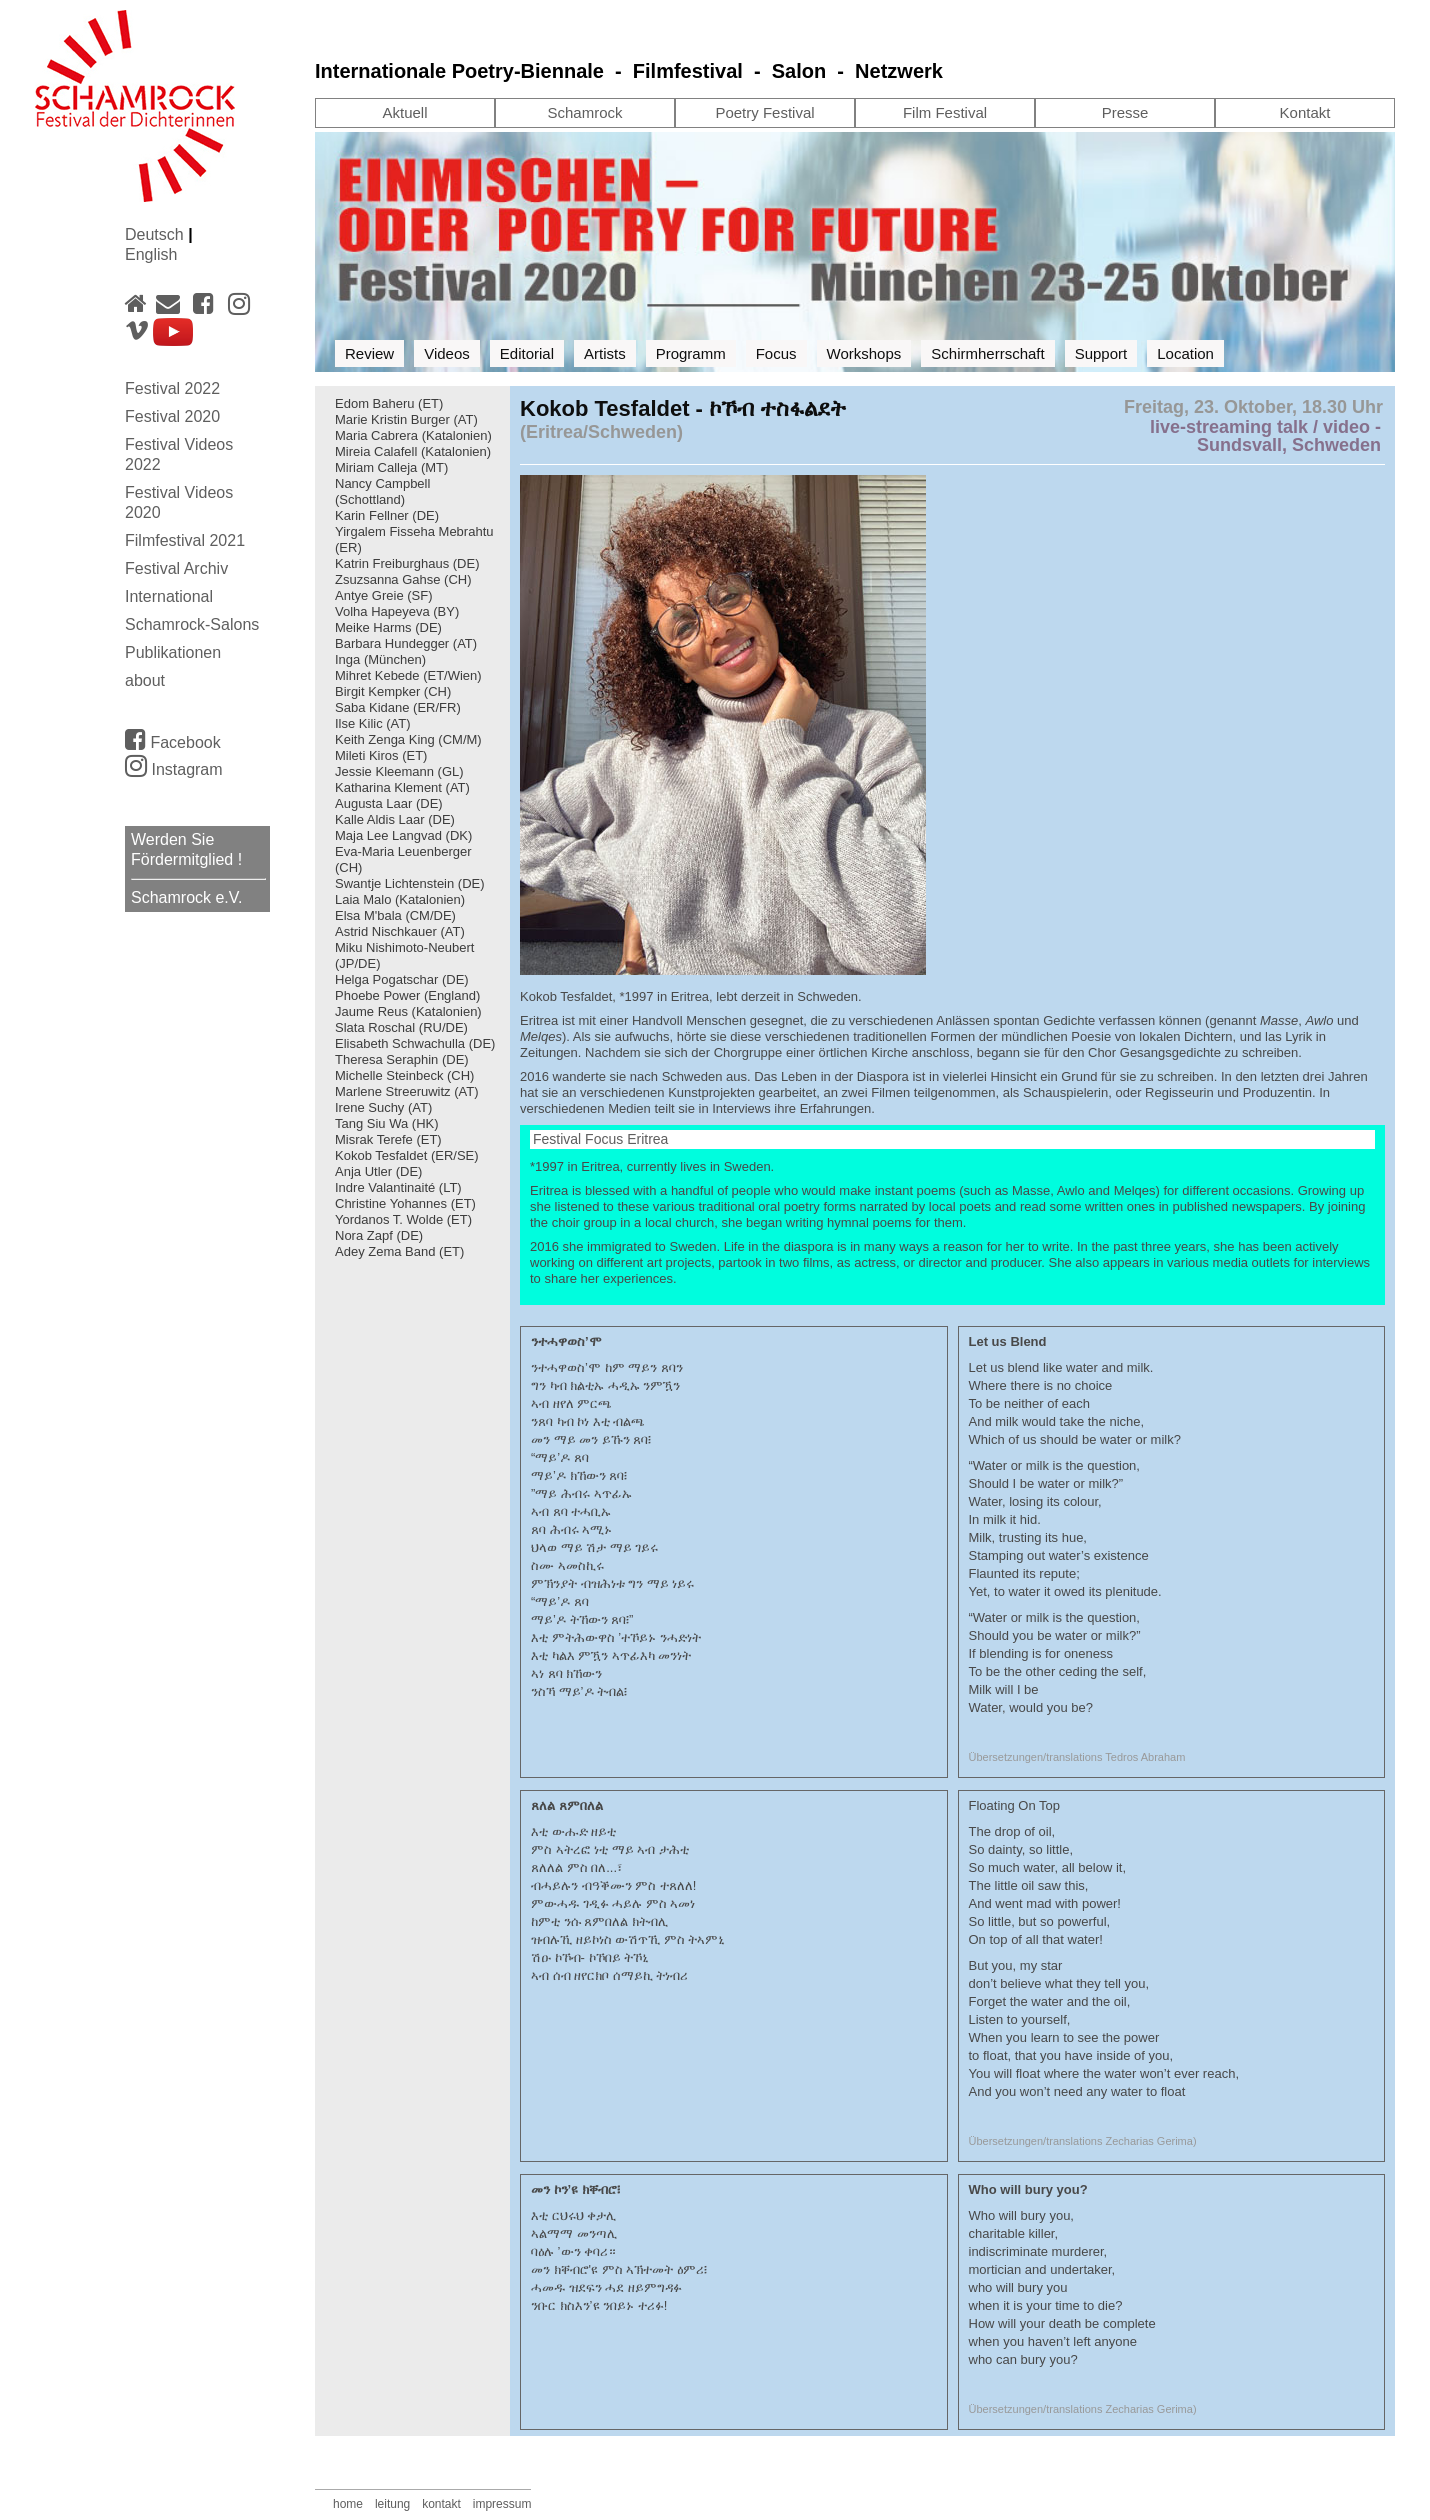 This screenshot has height=2520, width=1430. What do you see at coordinates (584, 112) in the screenshot?
I see `Schamrock` at bounding box center [584, 112].